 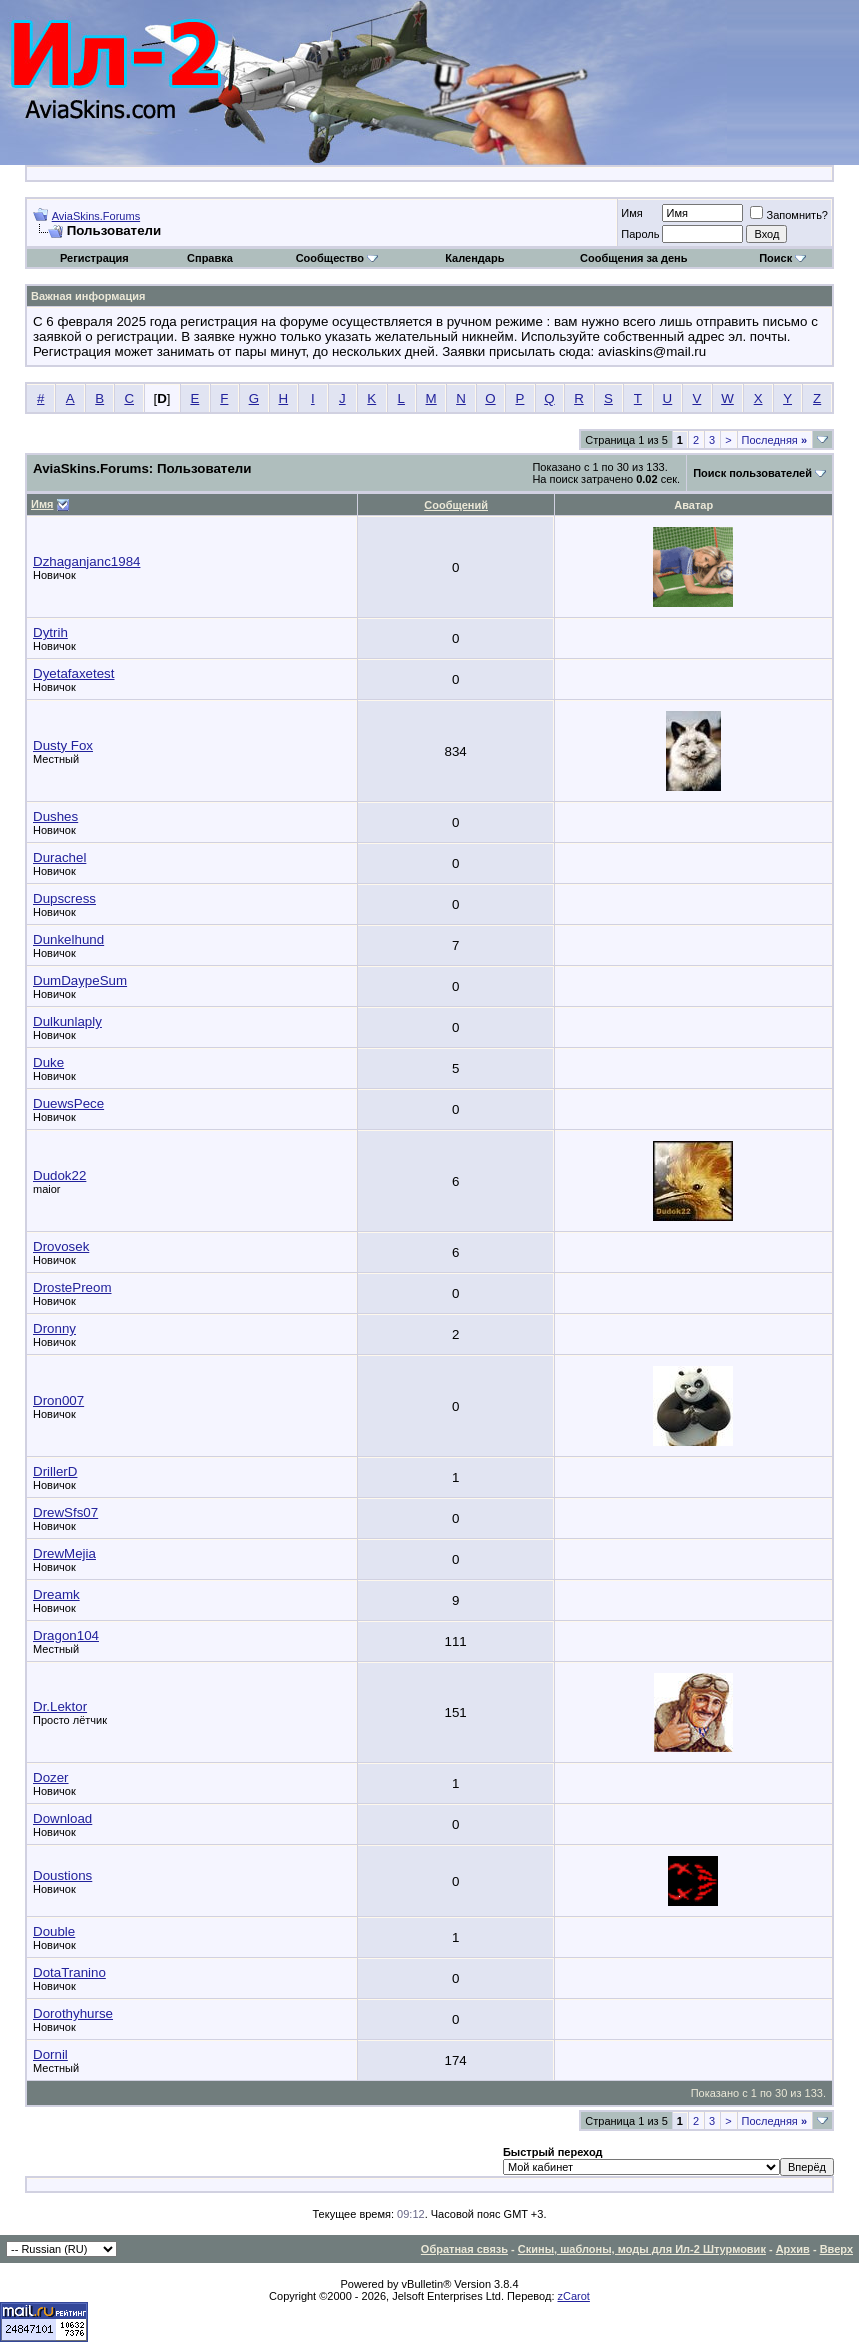 What do you see at coordinates (62, 1875) in the screenshot?
I see `Doustions` at bounding box center [62, 1875].